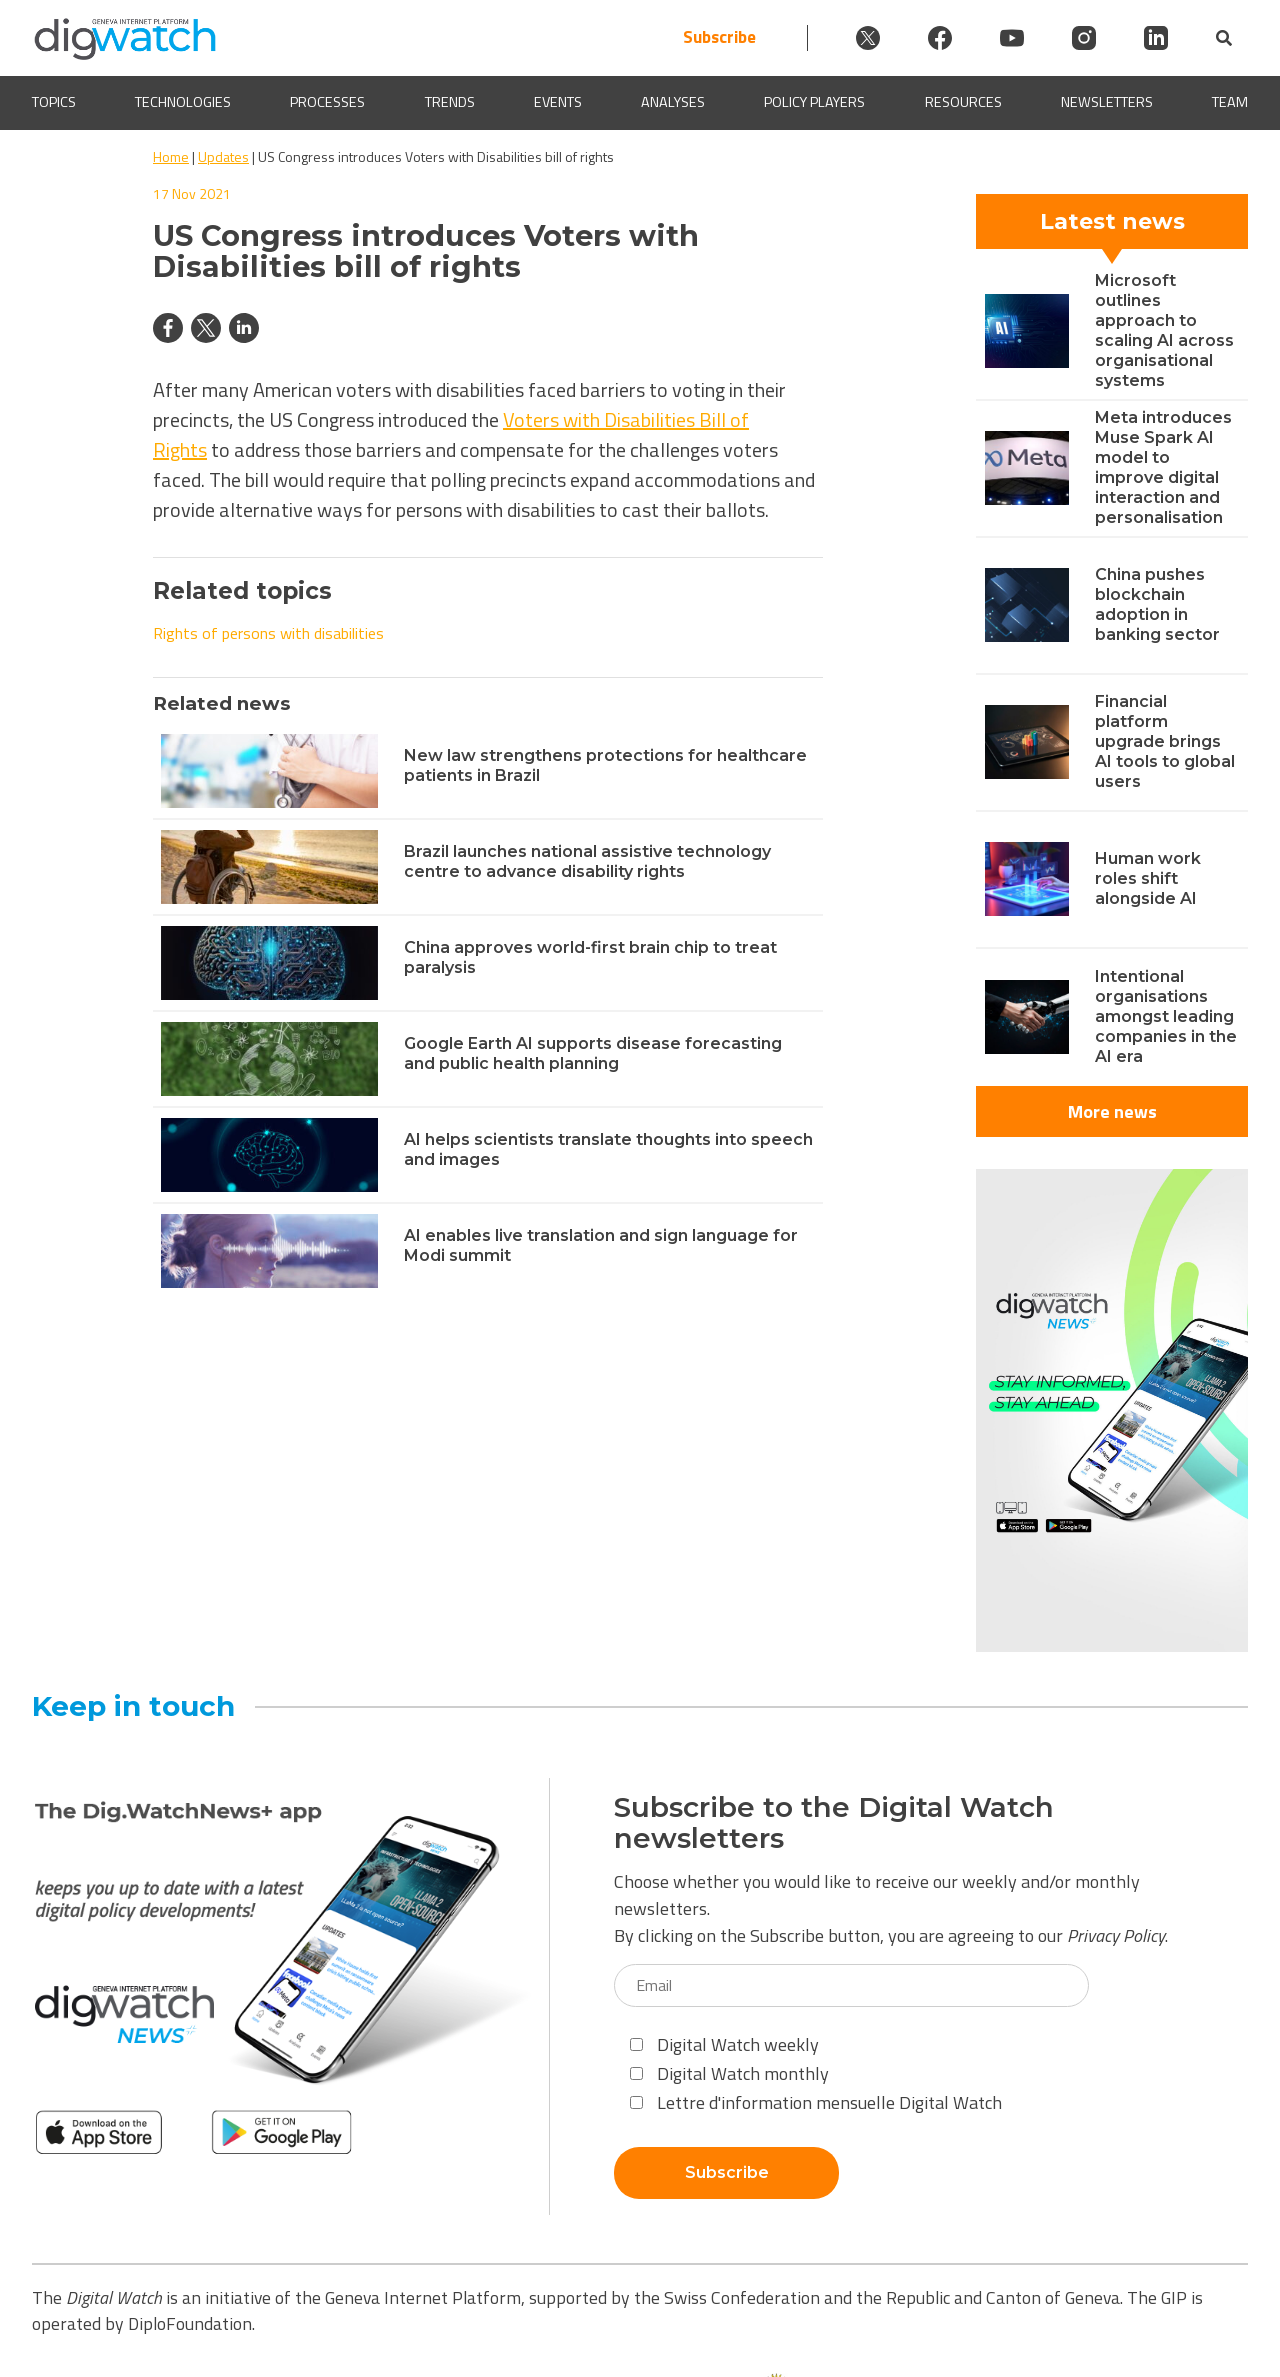 This screenshot has height=2377, width=1280. What do you see at coordinates (1107, 102) in the screenshot?
I see `Newsletters` at bounding box center [1107, 102].